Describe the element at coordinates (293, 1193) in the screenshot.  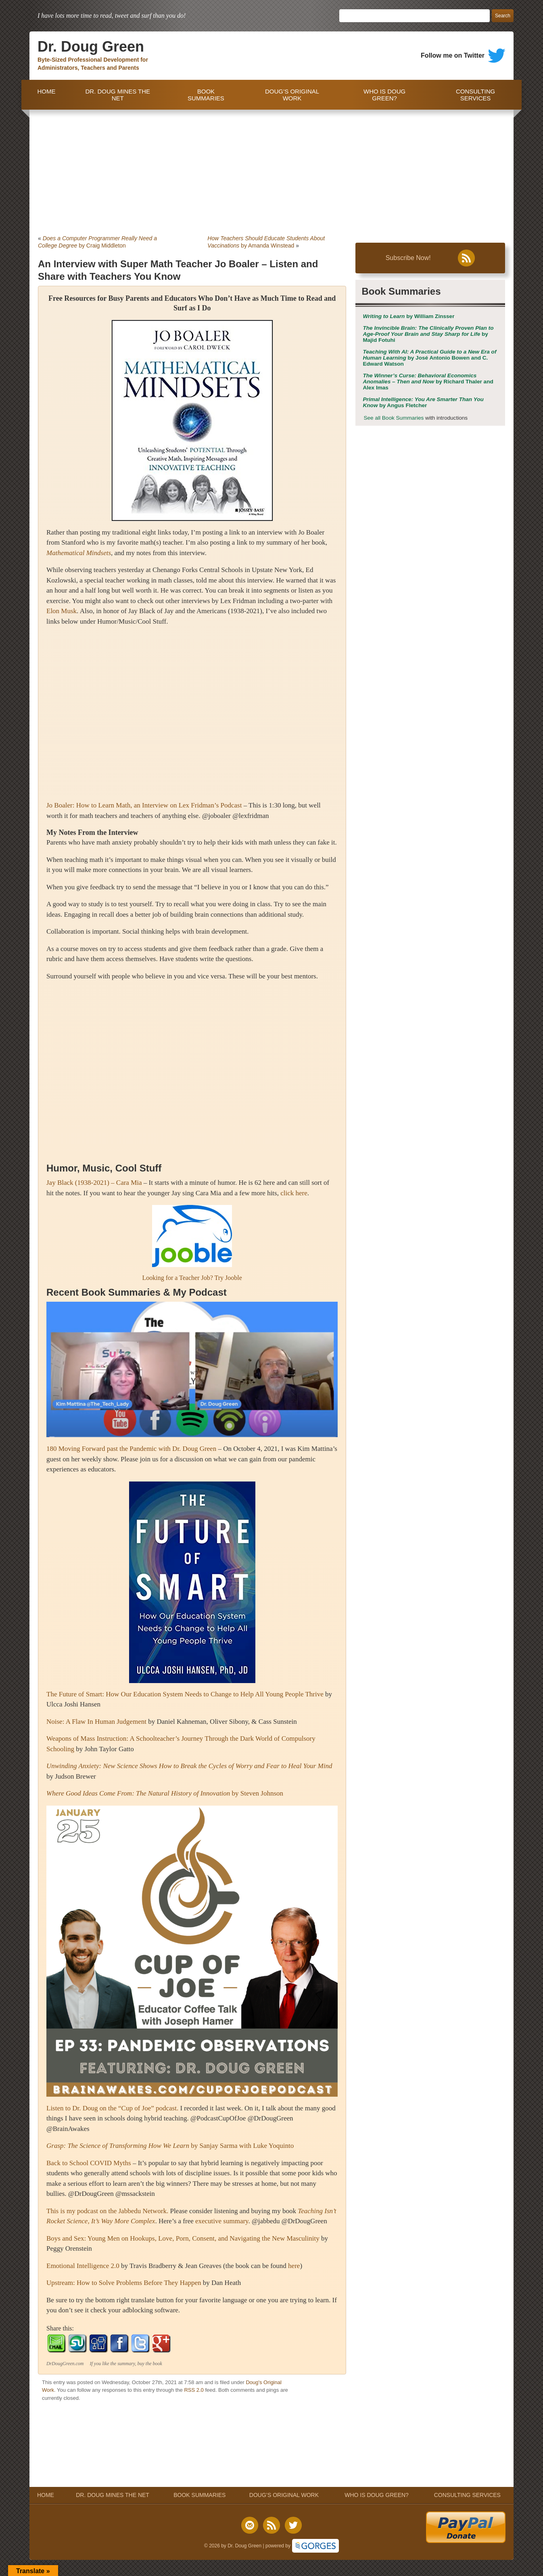
I see `click here` at that location.